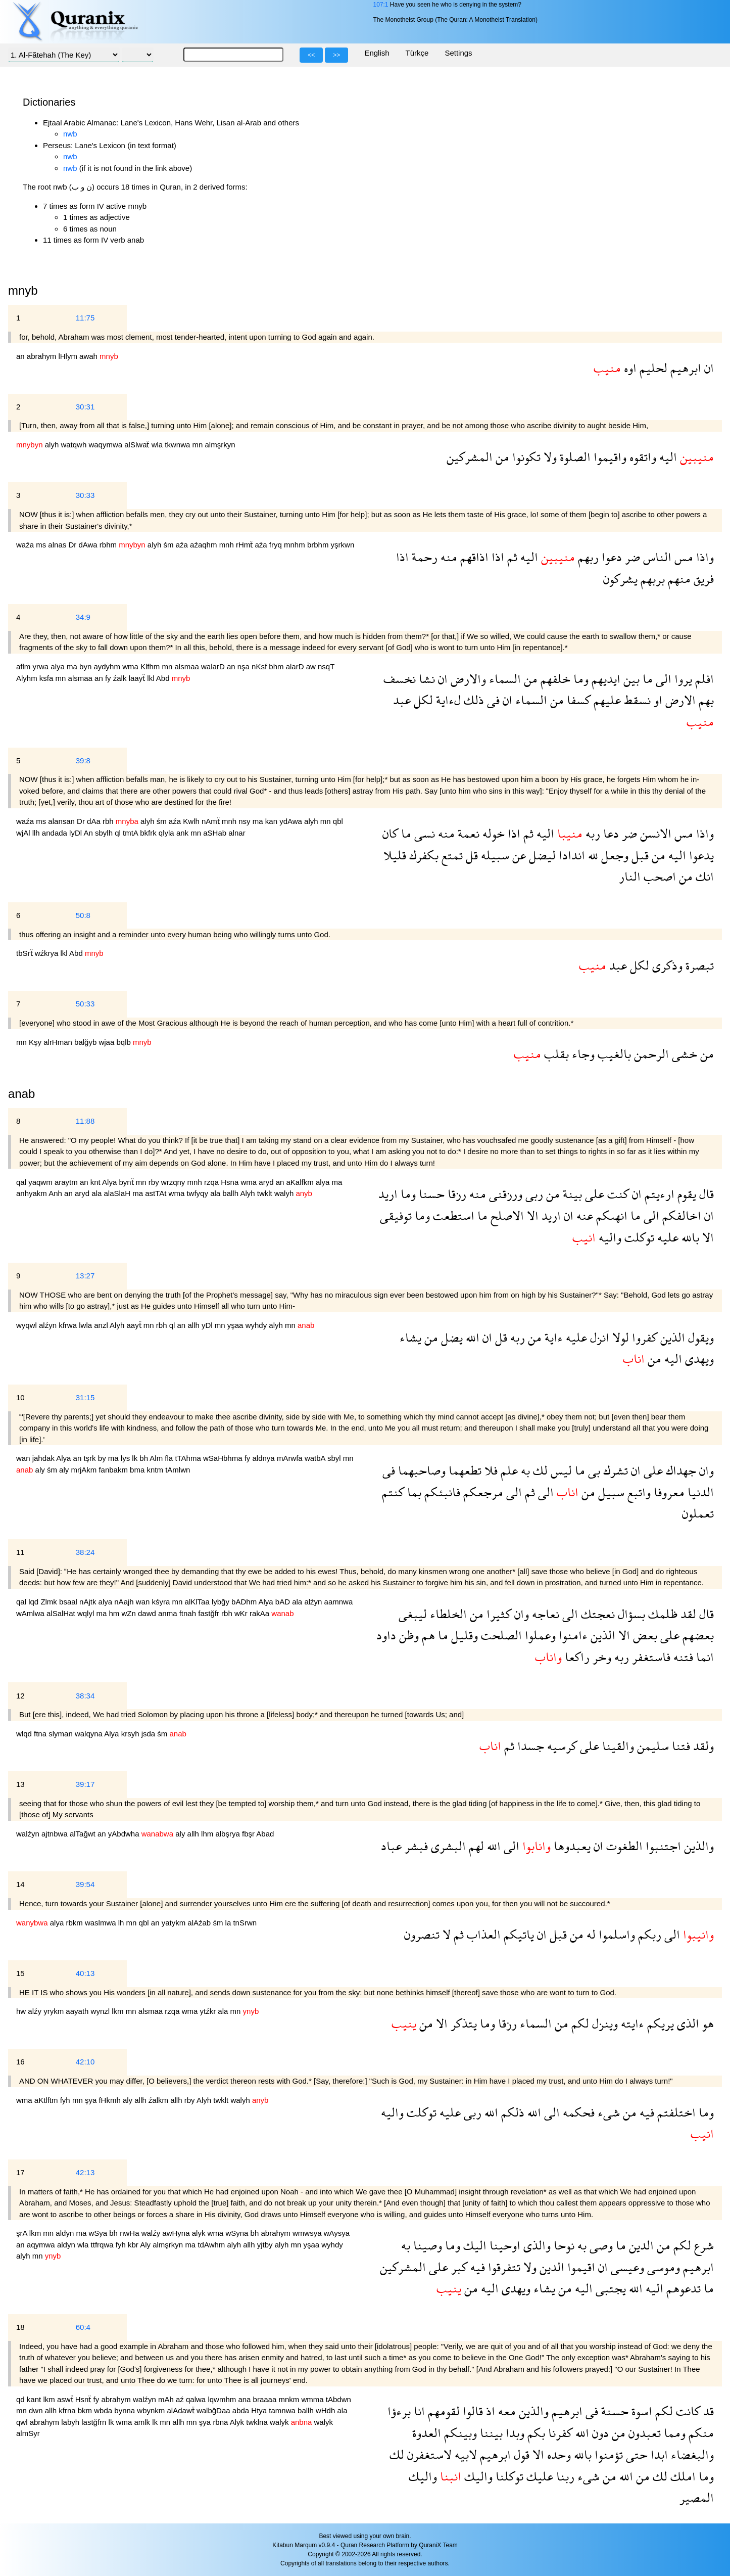 Image resolution: width=730 pixels, height=2576 pixels. I want to click on توكلنا, so click(508, 2476).